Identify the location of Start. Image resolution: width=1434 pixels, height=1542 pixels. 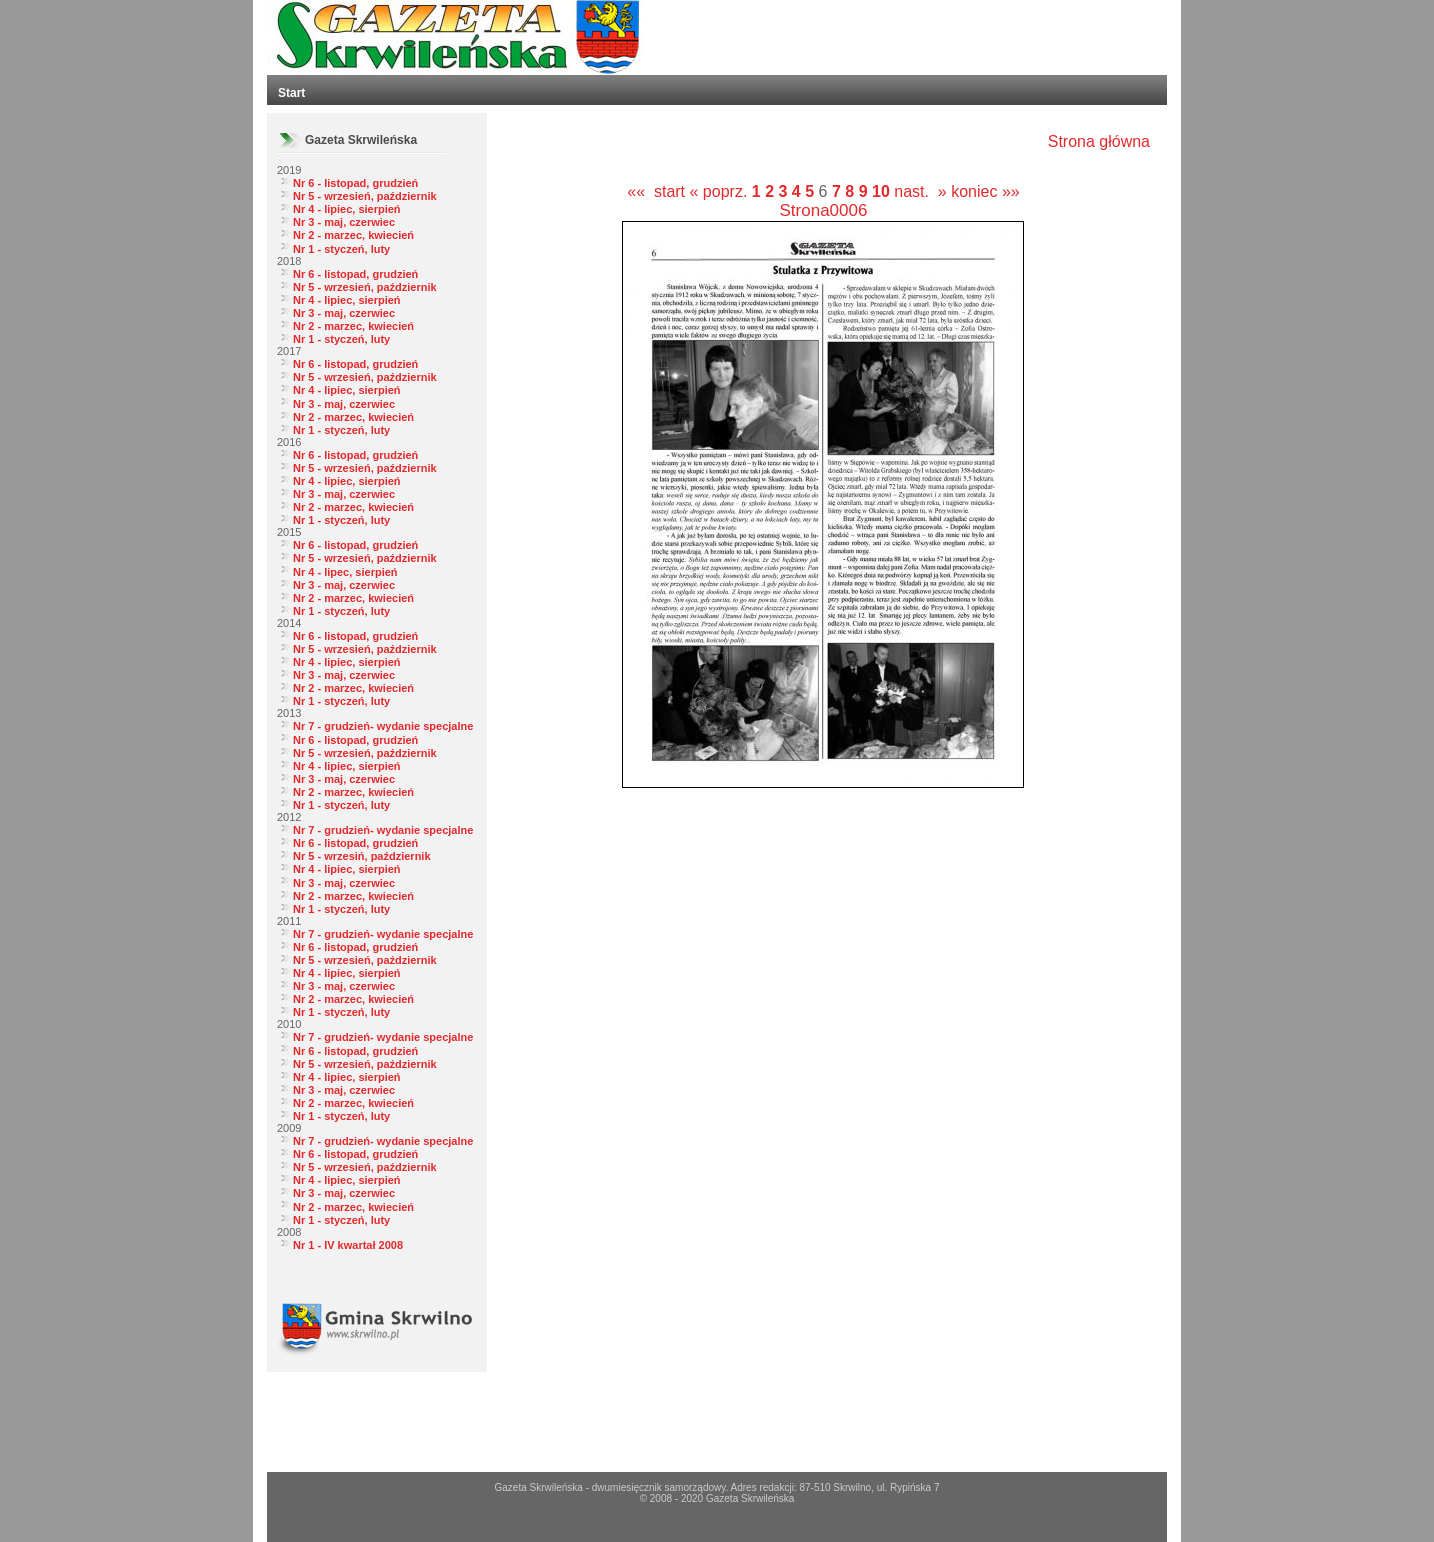
(291, 93).